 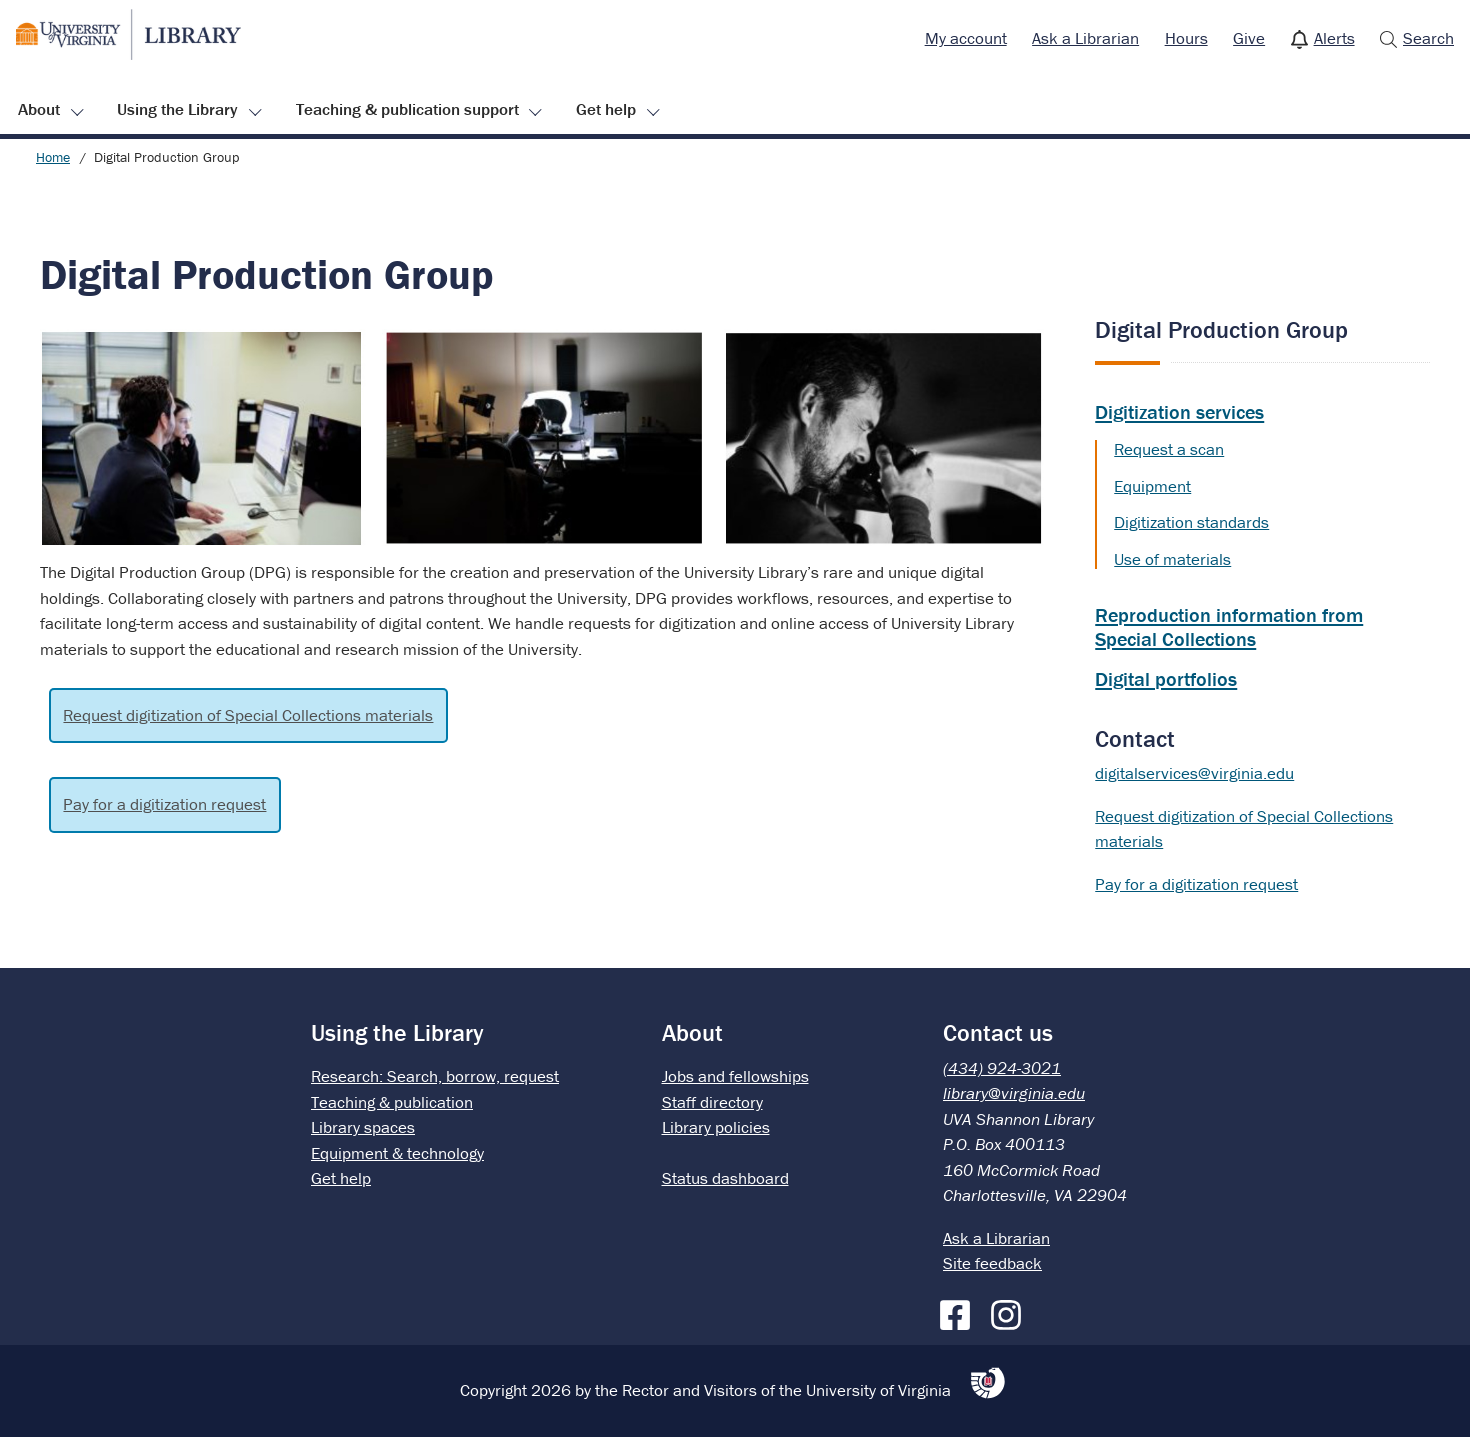 I want to click on Get help, so click(x=606, y=109).